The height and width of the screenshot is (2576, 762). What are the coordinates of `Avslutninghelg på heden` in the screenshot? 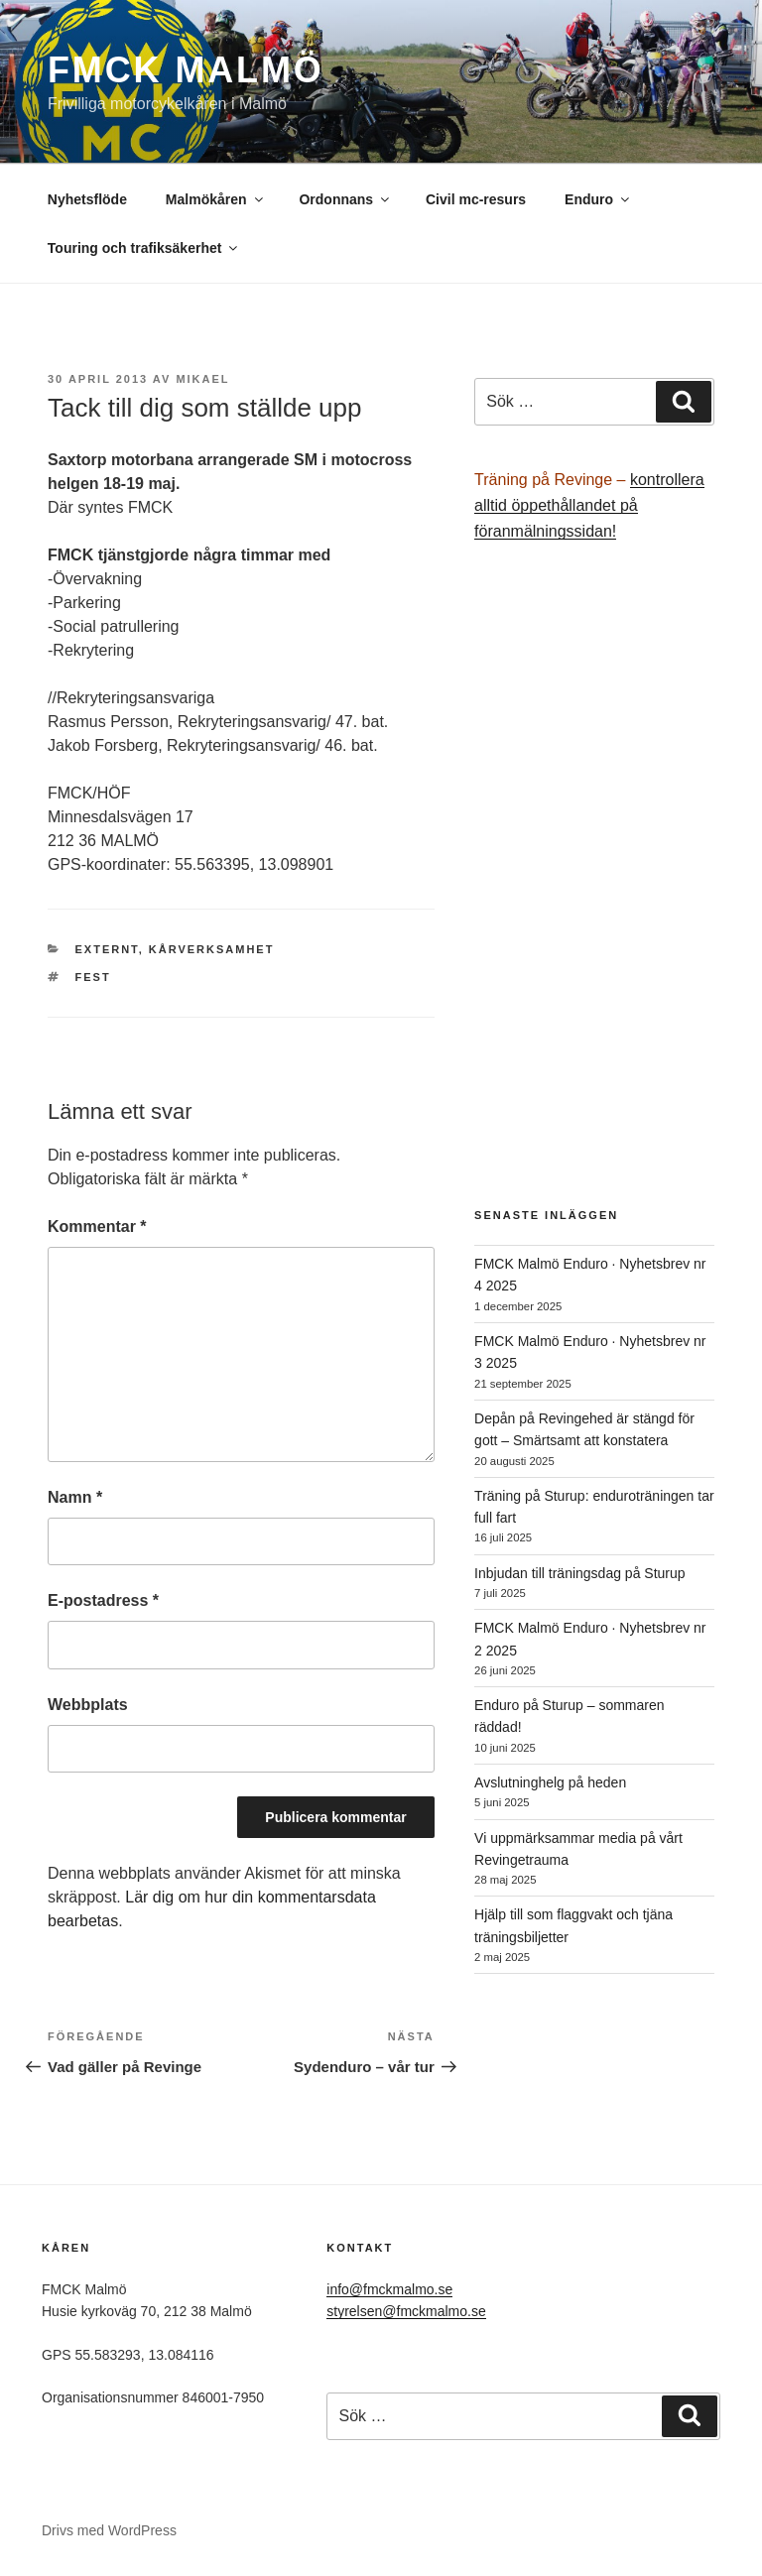 It's located at (550, 1782).